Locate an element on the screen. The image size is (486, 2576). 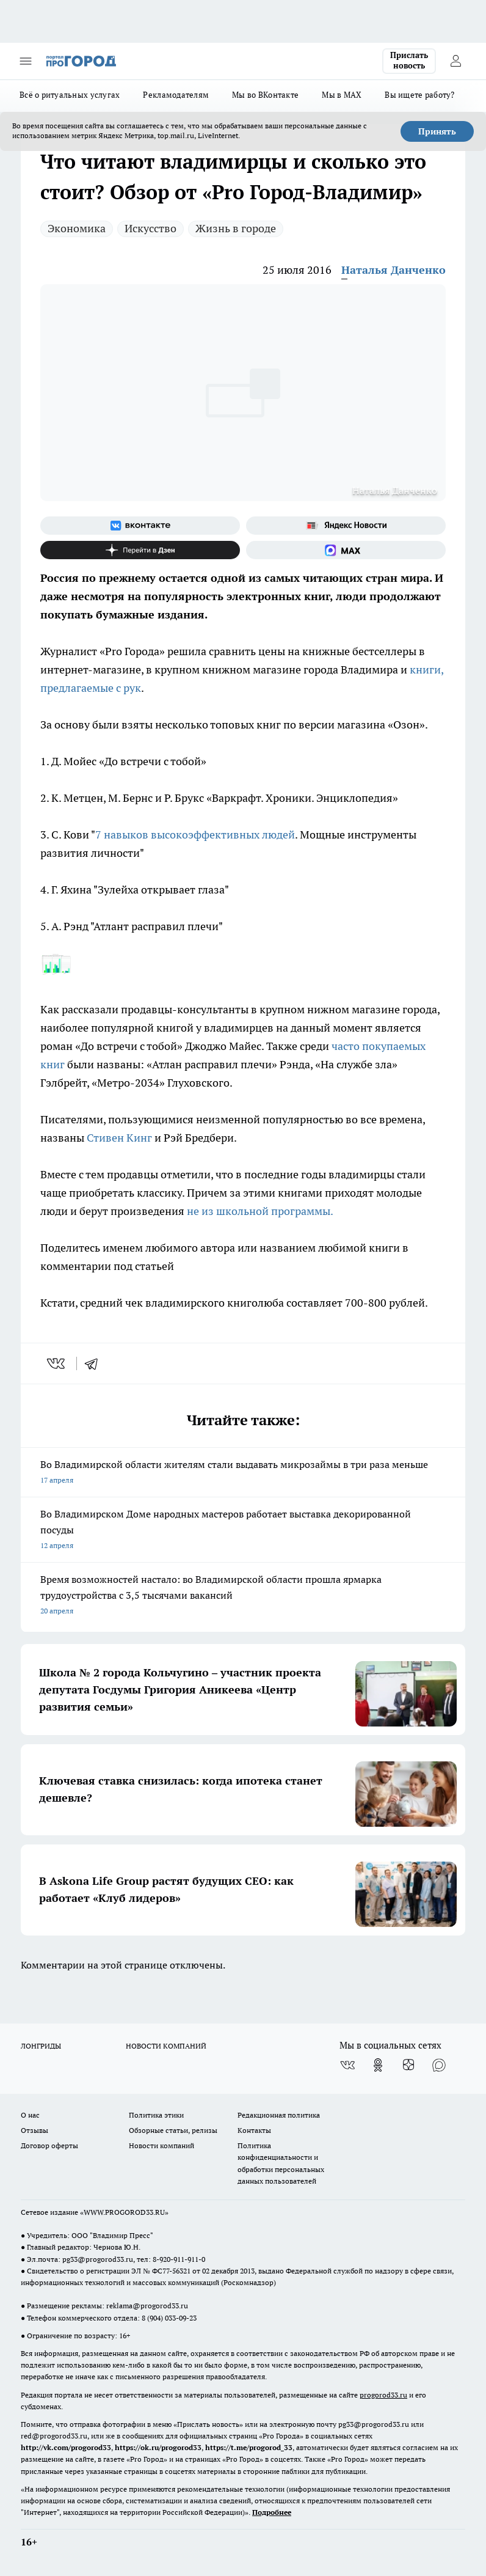
[Открыть меню] is located at coordinates (25, 61).